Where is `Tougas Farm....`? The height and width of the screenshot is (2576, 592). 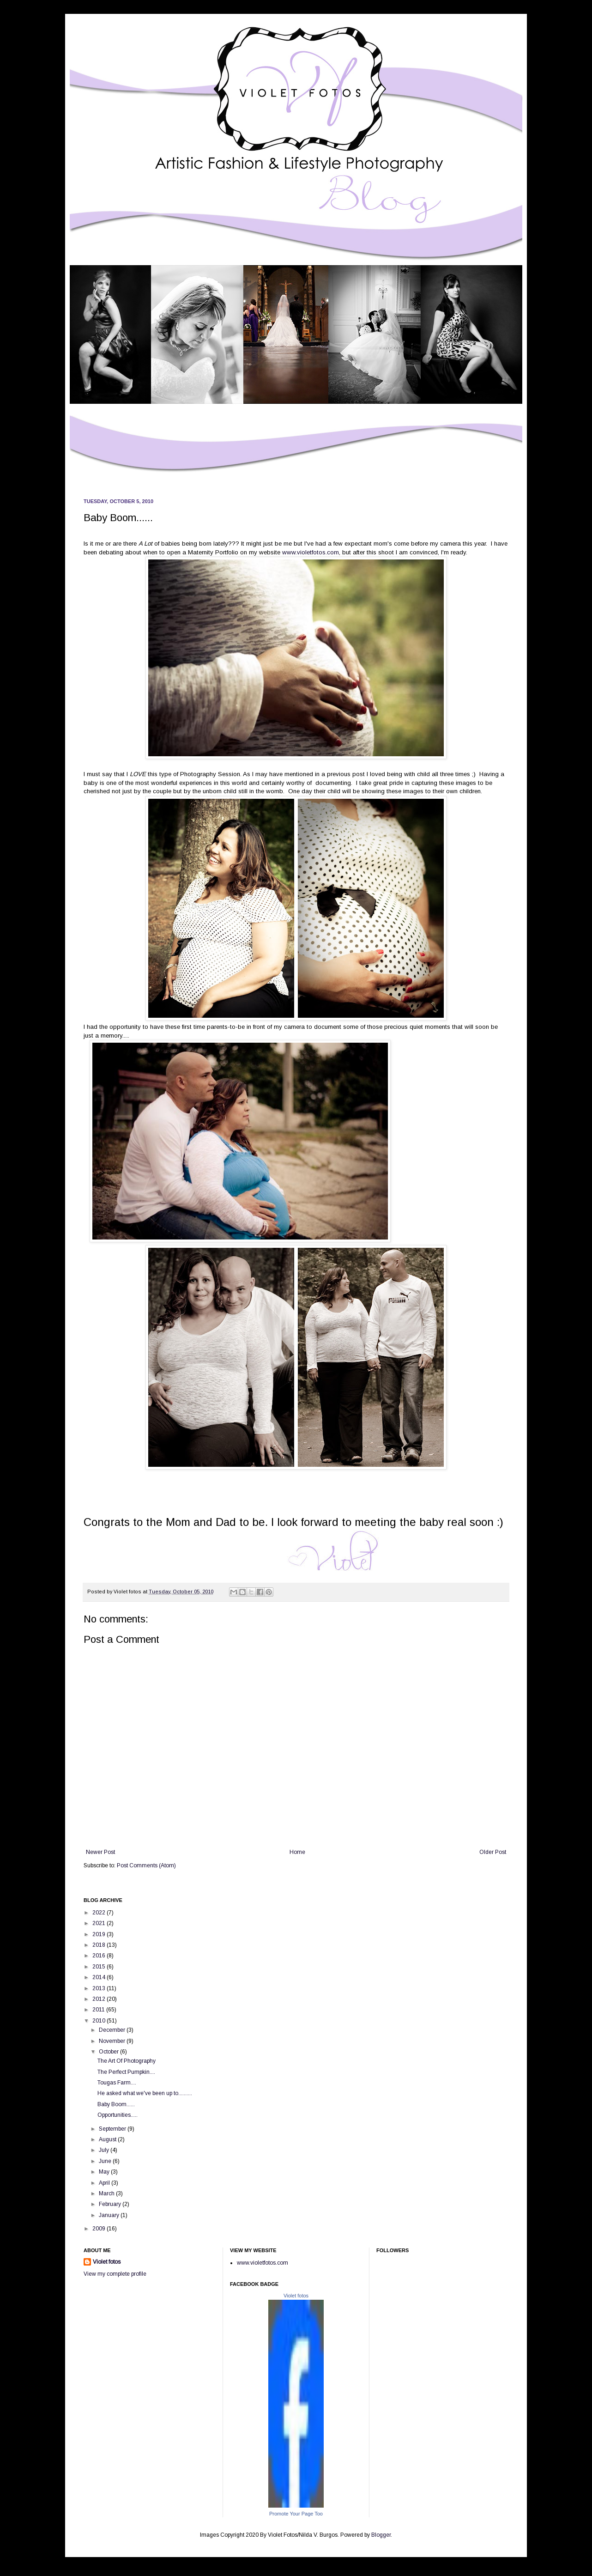
Tougas Farm.... is located at coordinates (116, 2082).